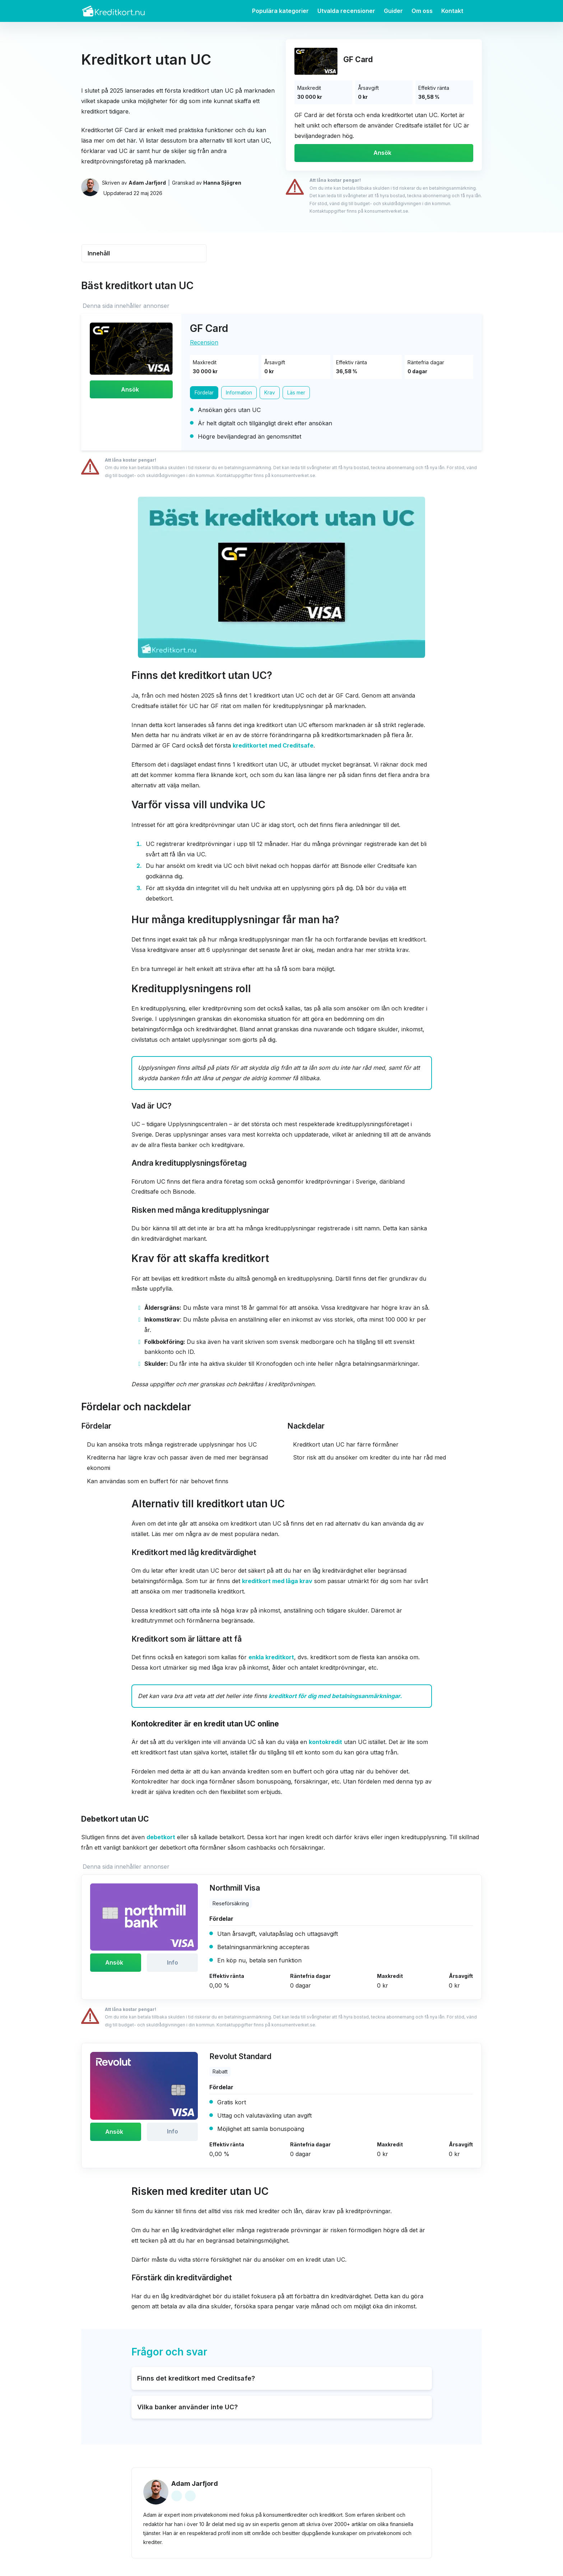 The image size is (563, 2576). I want to click on Om oss, so click(422, 10).